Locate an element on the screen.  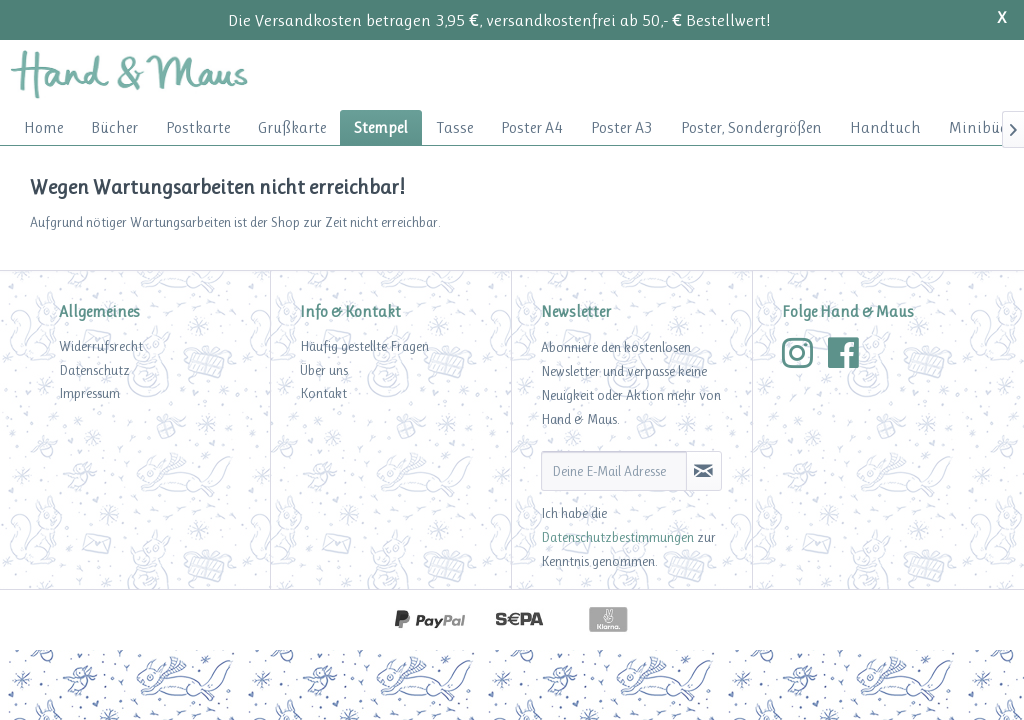
[Bücher] is located at coordinates (114, 127).